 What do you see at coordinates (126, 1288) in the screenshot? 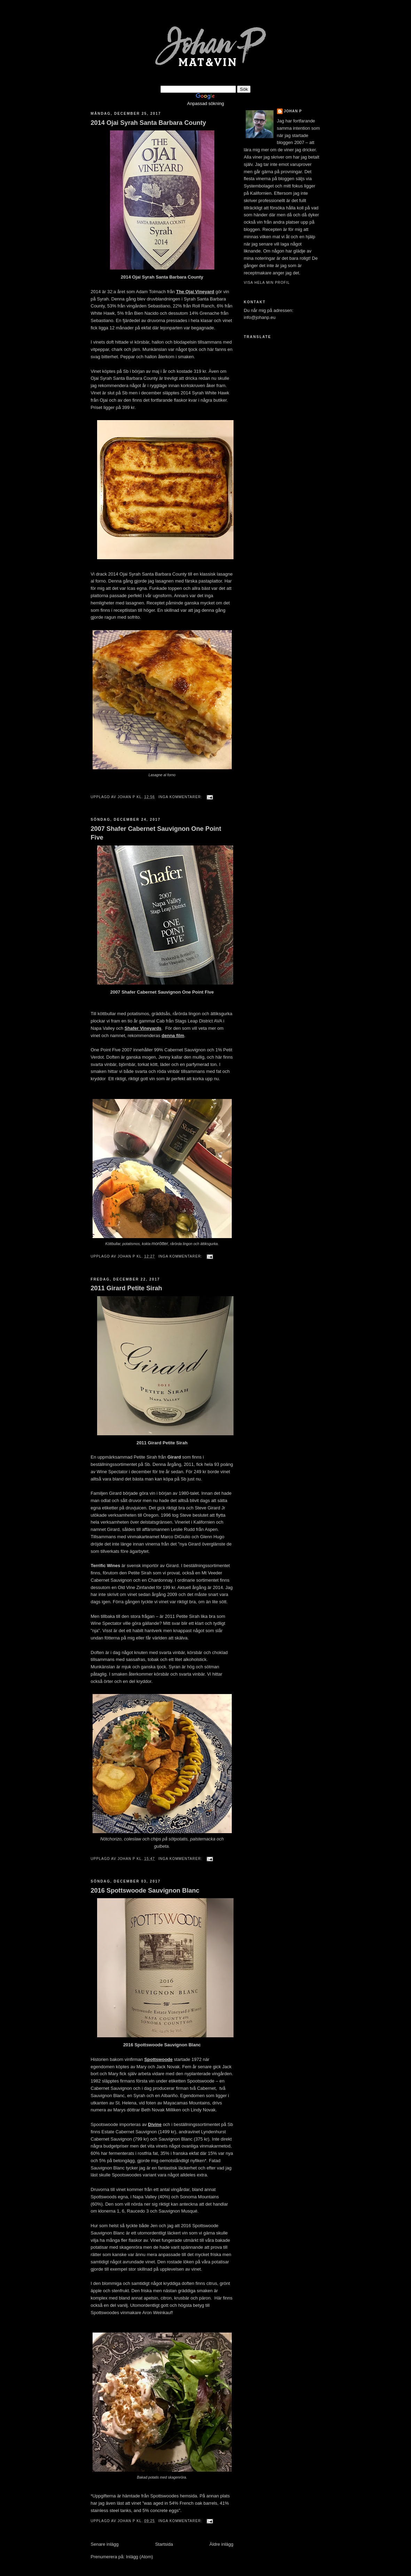
I see `2011 Girard Petite Sirah` at bounding box center [126, 1288].